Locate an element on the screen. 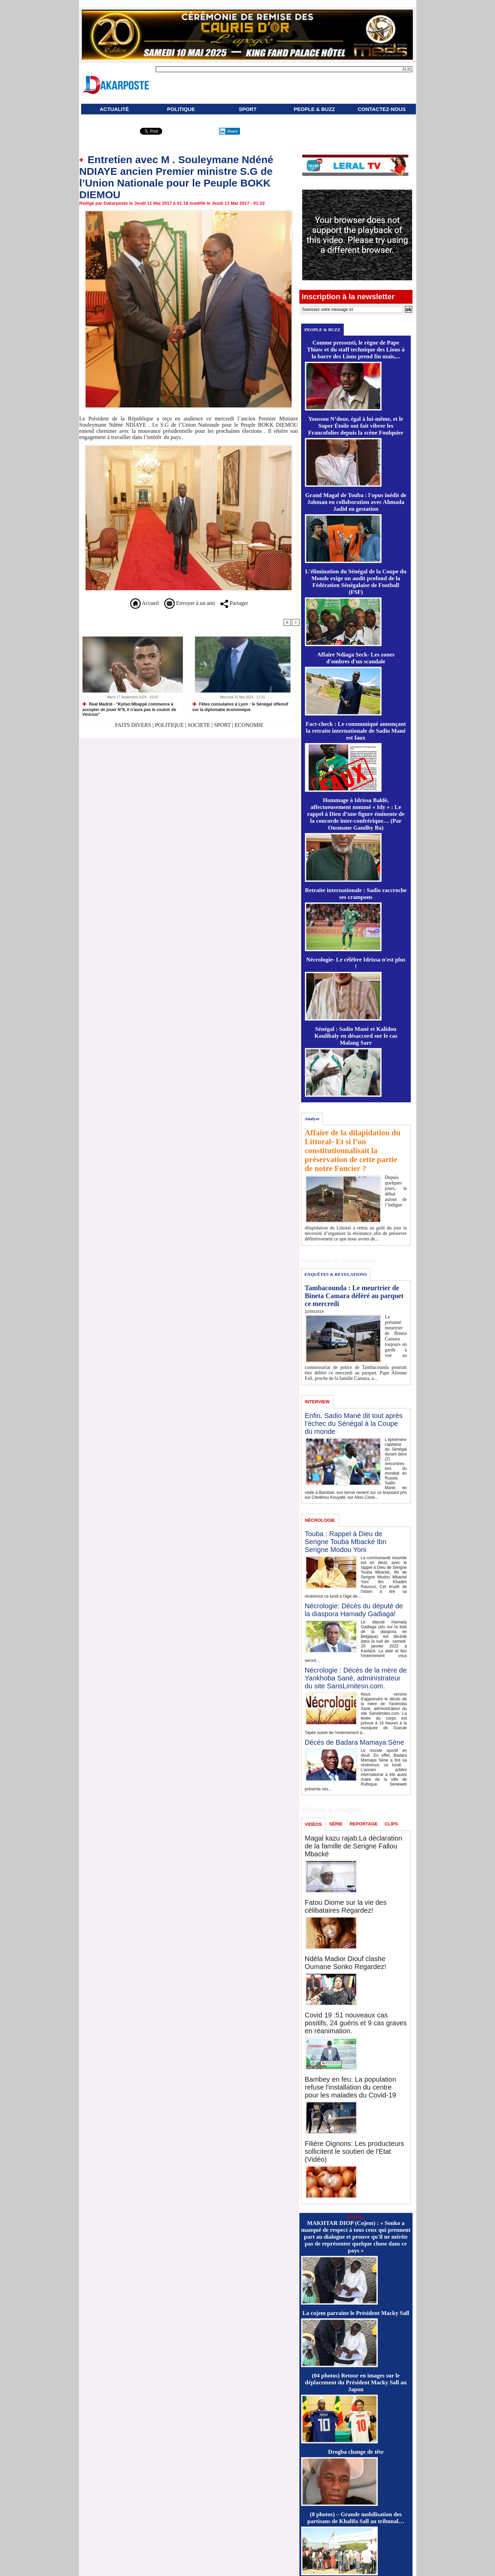 The width and height of the screenshot is (495, 2576). CLIPS is located at coordinates (391, 1823).